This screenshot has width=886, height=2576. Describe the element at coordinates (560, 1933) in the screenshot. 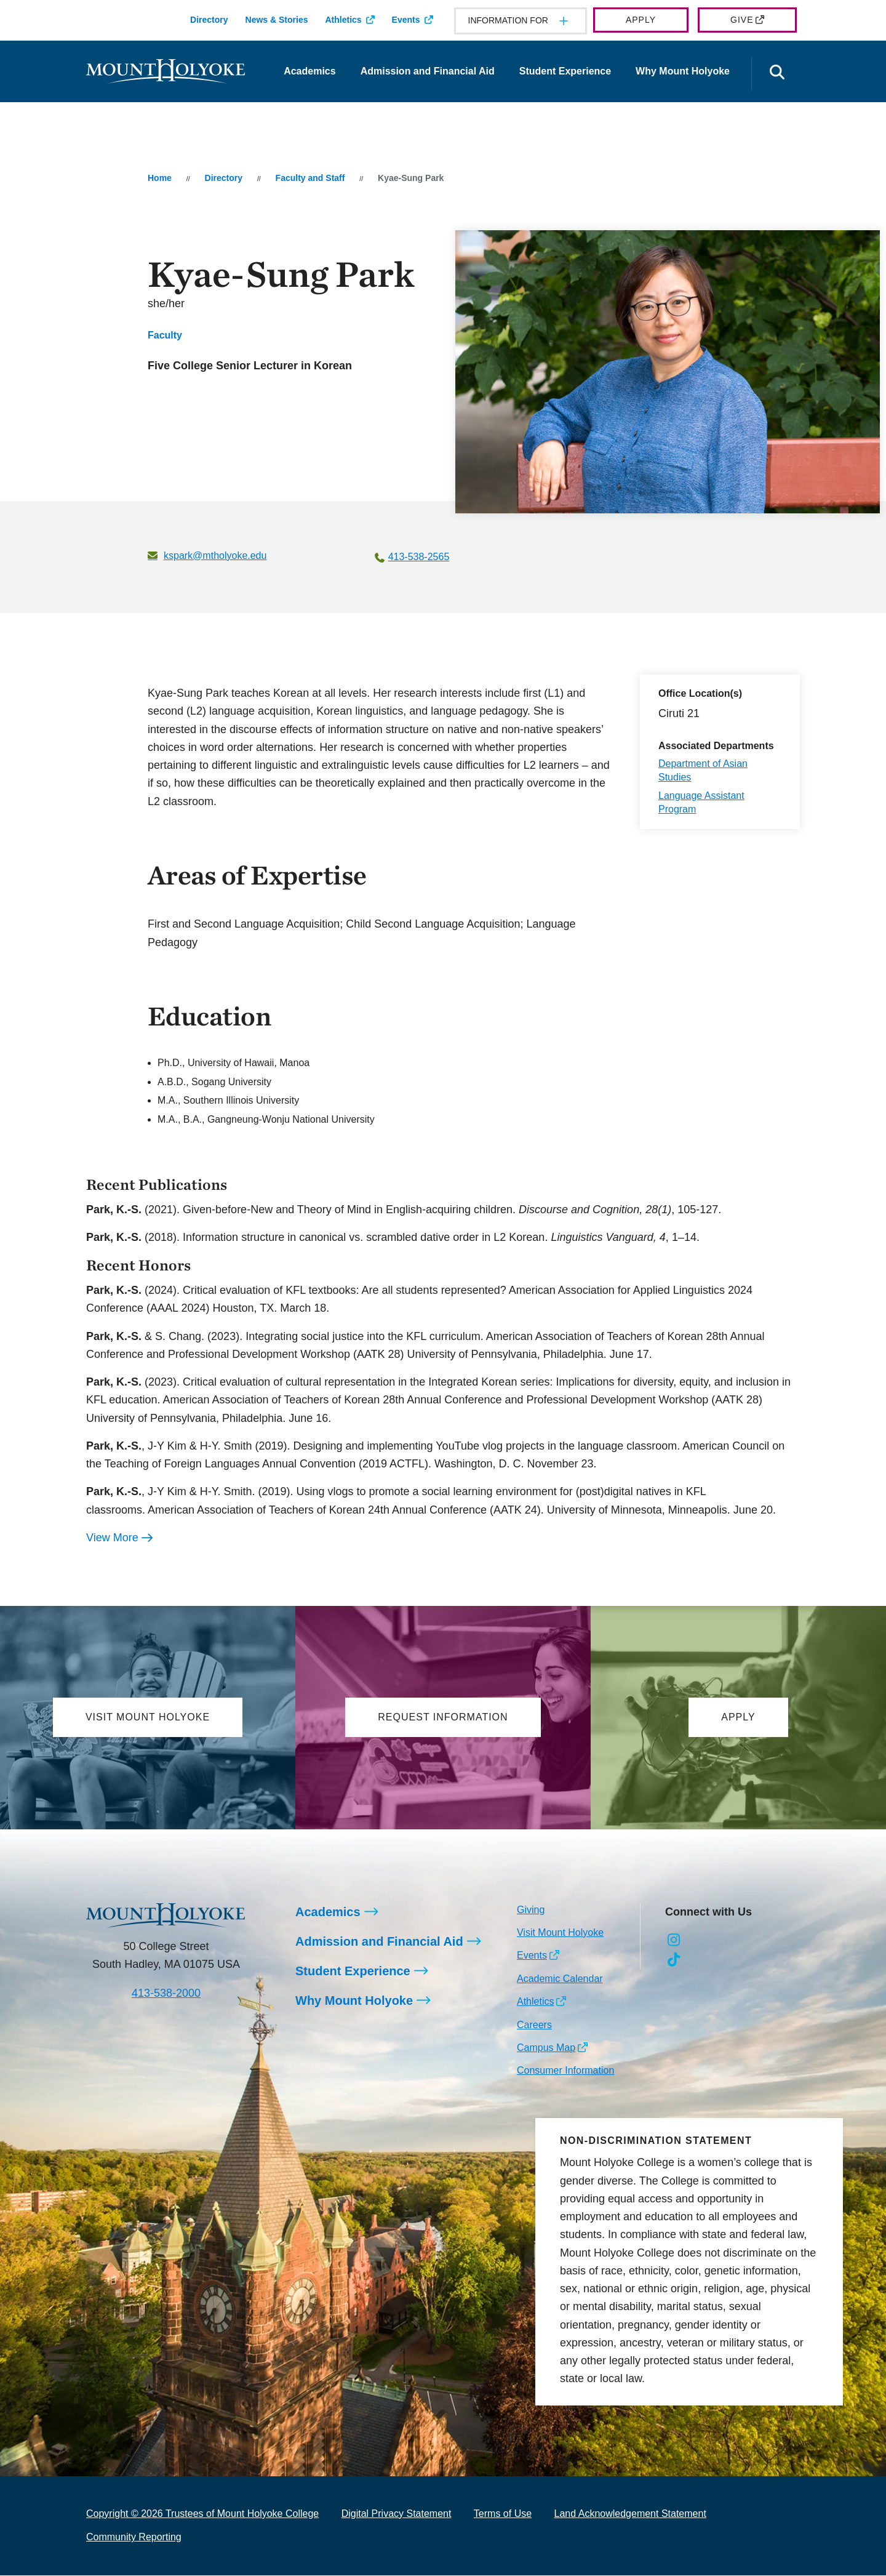

I see `Visit Mount Holyoke` at that location.